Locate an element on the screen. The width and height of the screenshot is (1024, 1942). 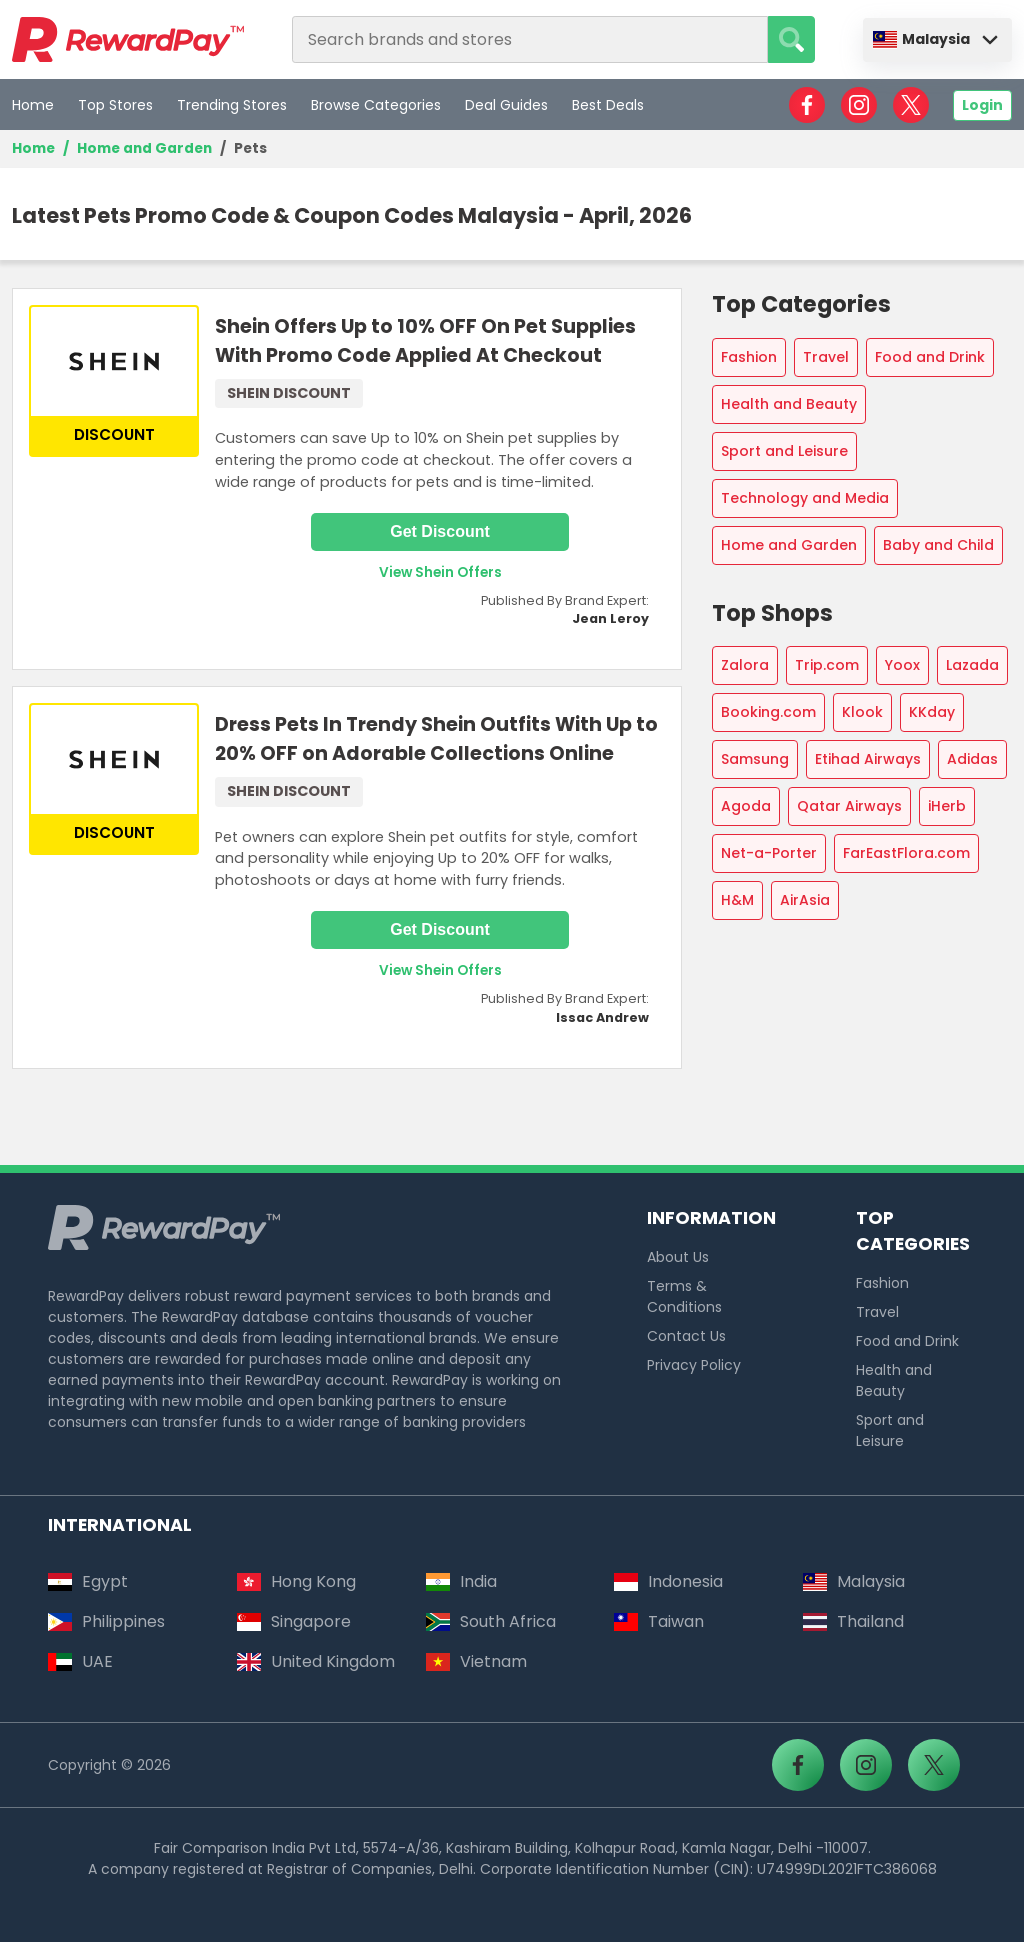
Hong Kong is located at coordinates (296, 1581).